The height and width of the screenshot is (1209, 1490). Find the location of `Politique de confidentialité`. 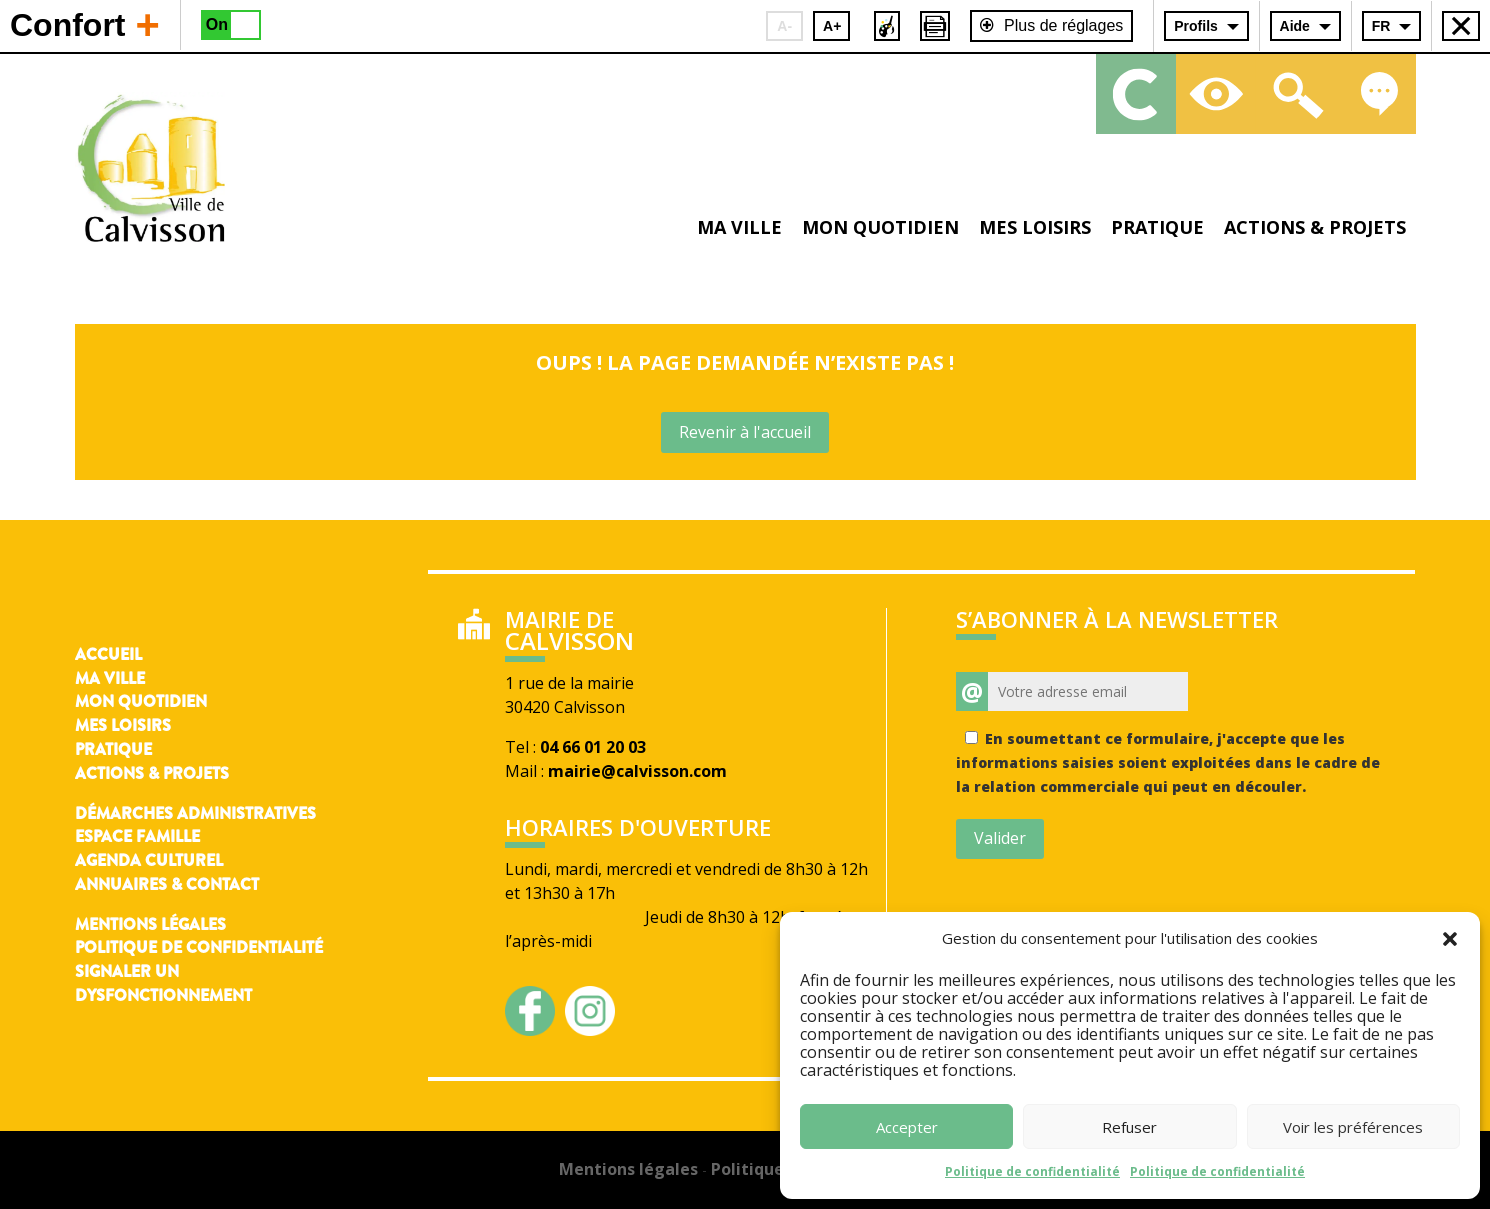

Politique de confidentialité is located at coordinates (1032, 1171).